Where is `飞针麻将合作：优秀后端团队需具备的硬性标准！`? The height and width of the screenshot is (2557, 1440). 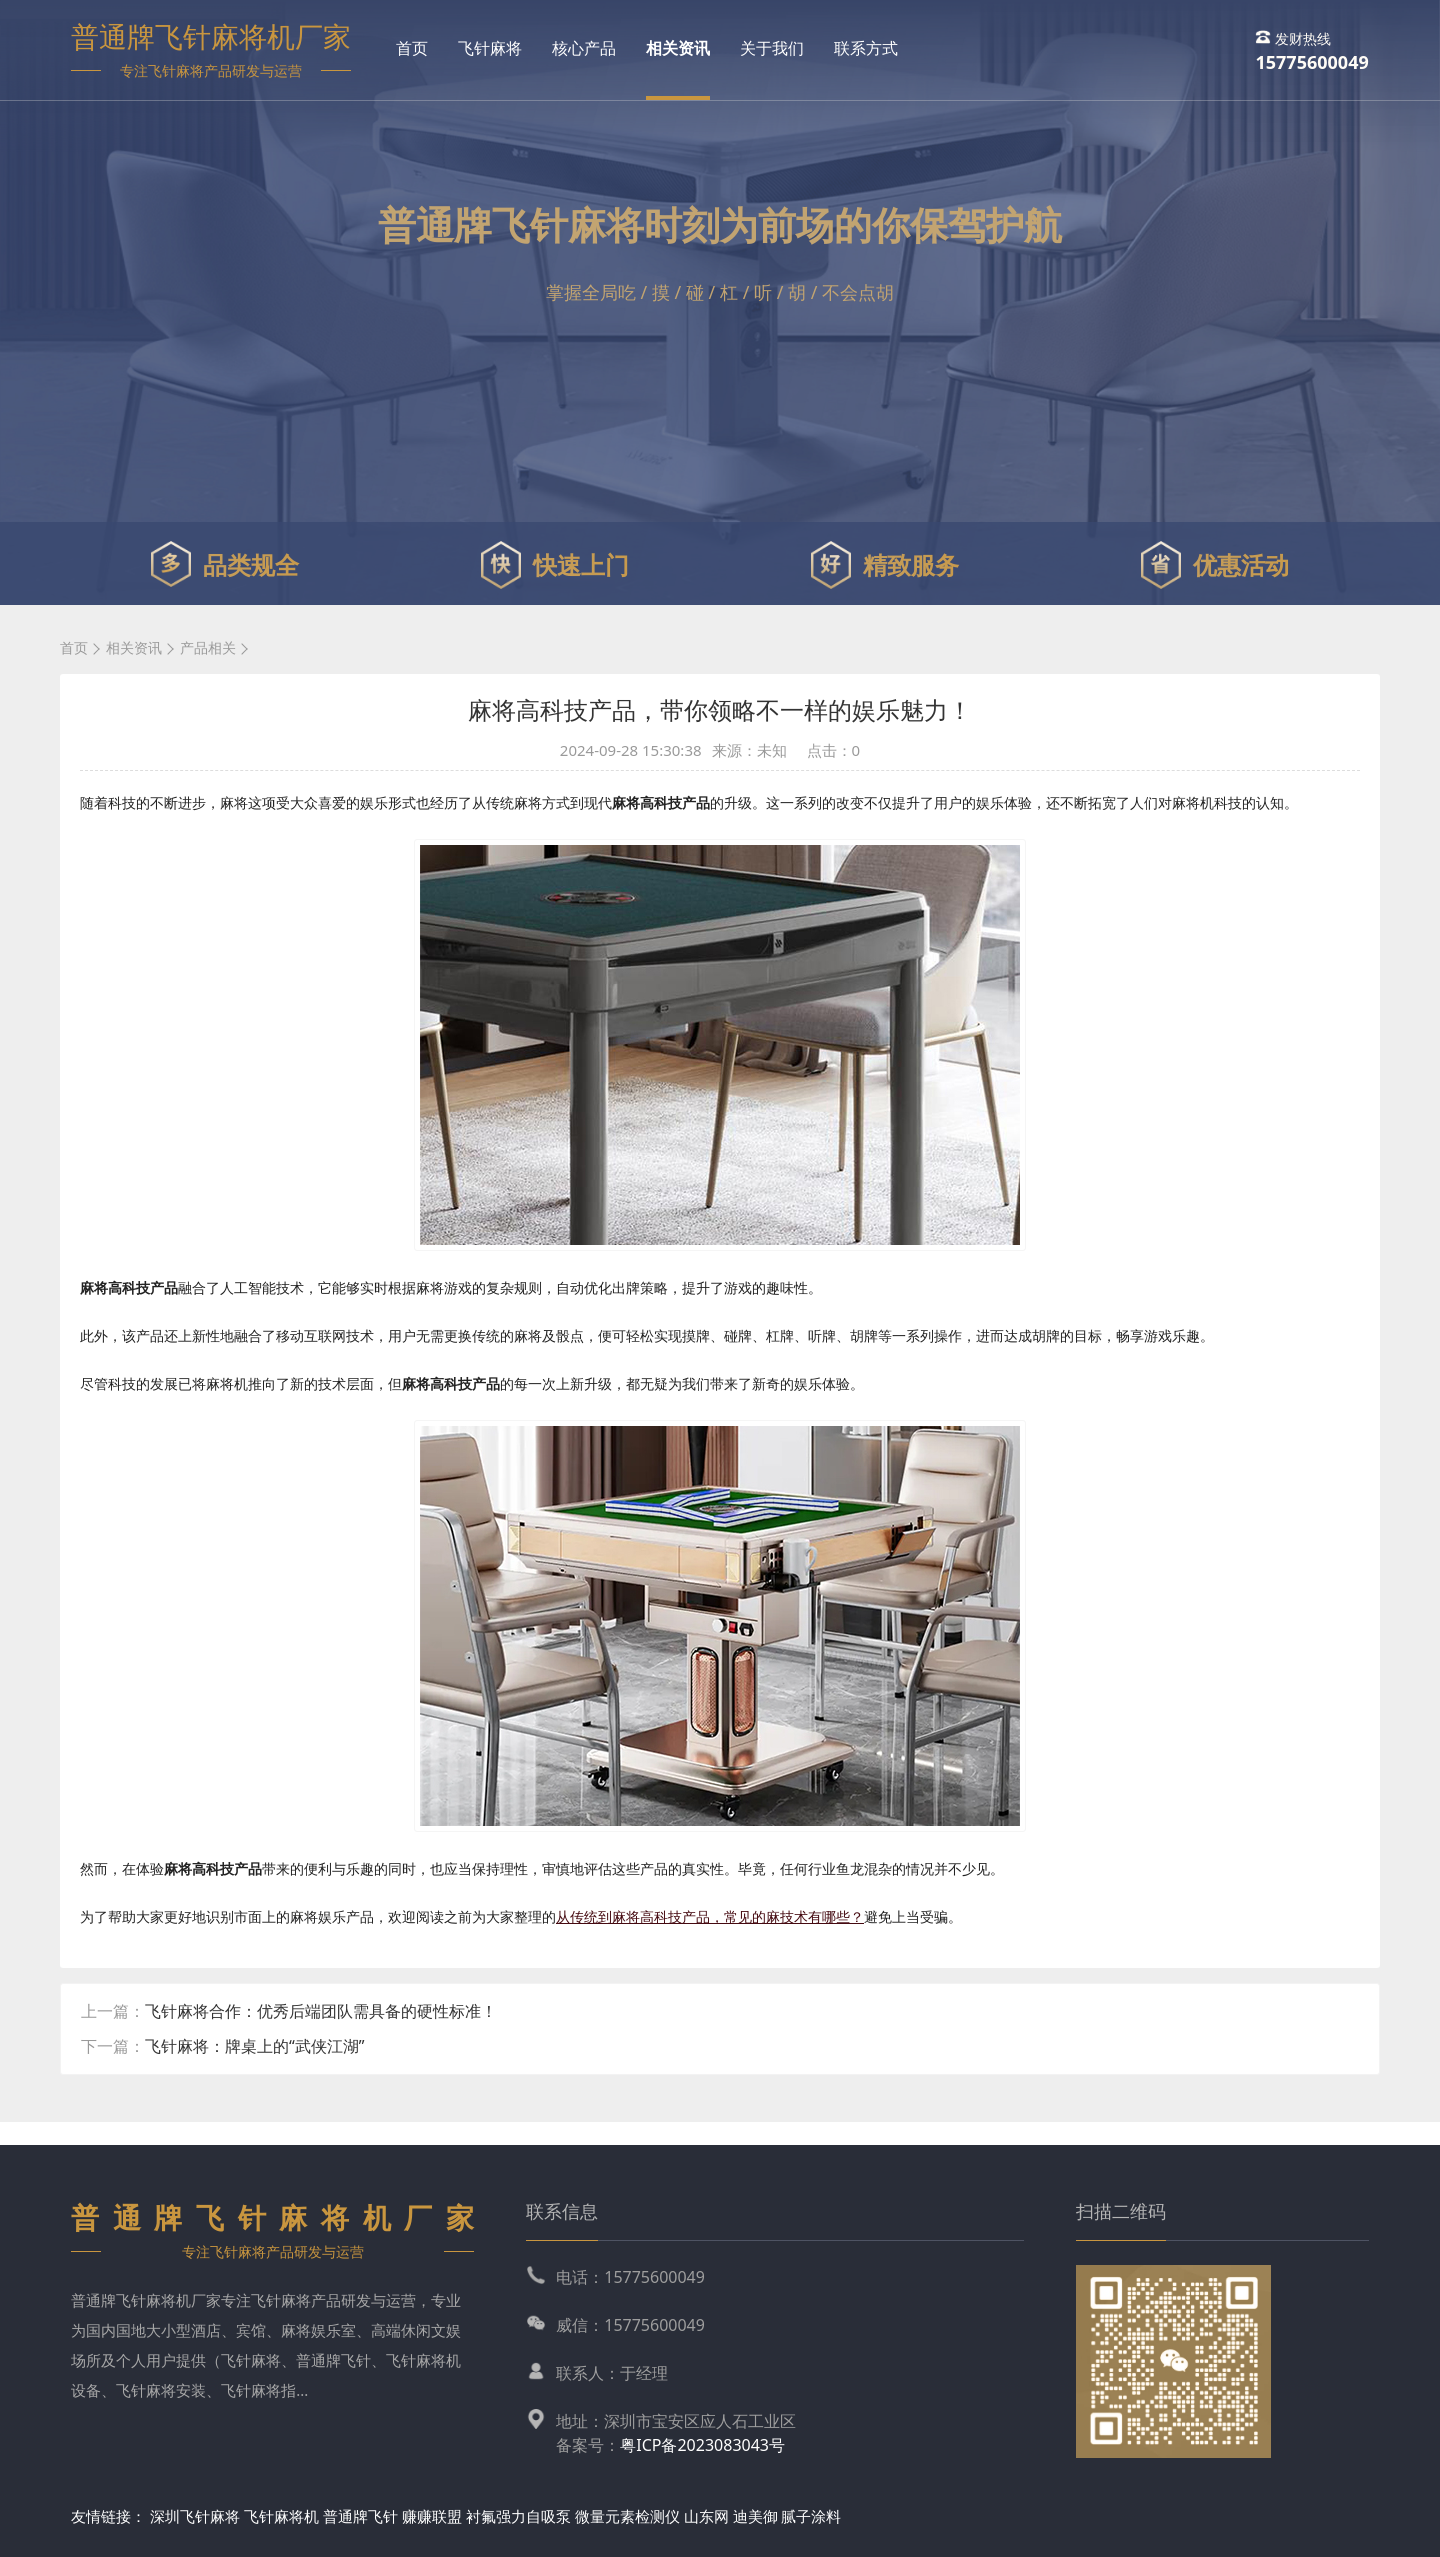 飞针麻将合作：优秀后端团队需具备的硬性标准！ is located at coordinates (321, 2011).